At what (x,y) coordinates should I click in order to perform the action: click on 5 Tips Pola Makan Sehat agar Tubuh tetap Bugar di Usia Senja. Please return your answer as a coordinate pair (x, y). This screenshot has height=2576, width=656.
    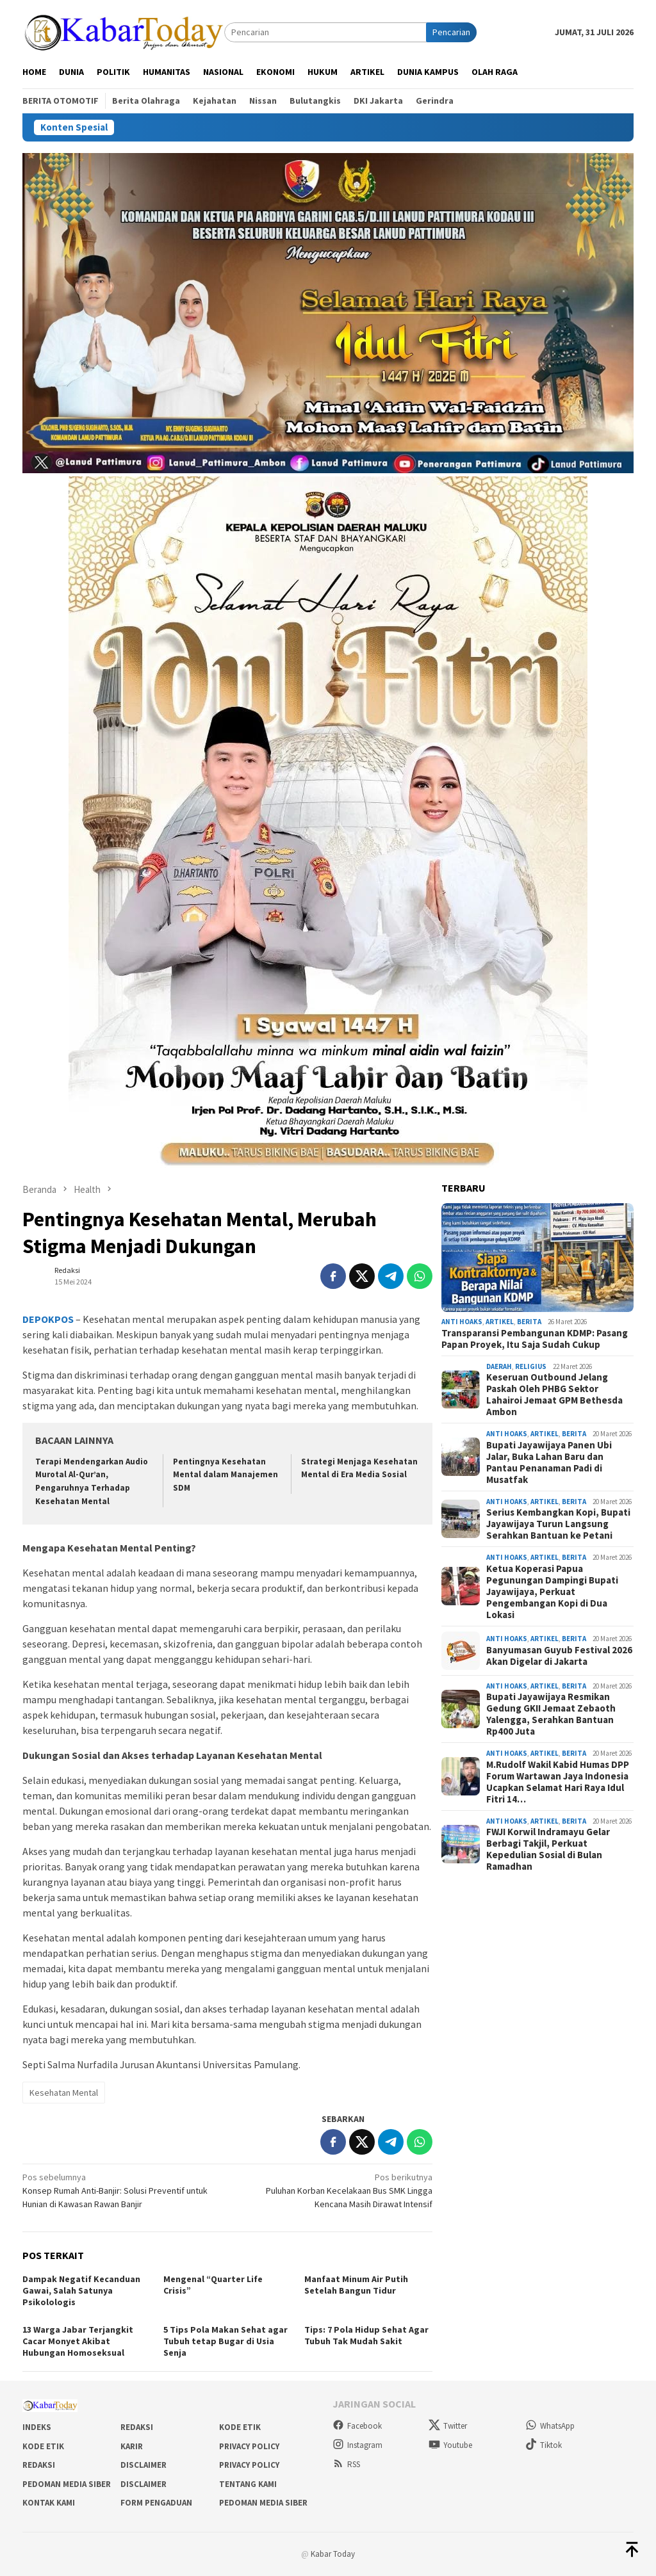
    Looking at the image, I should click on (225, 2341).